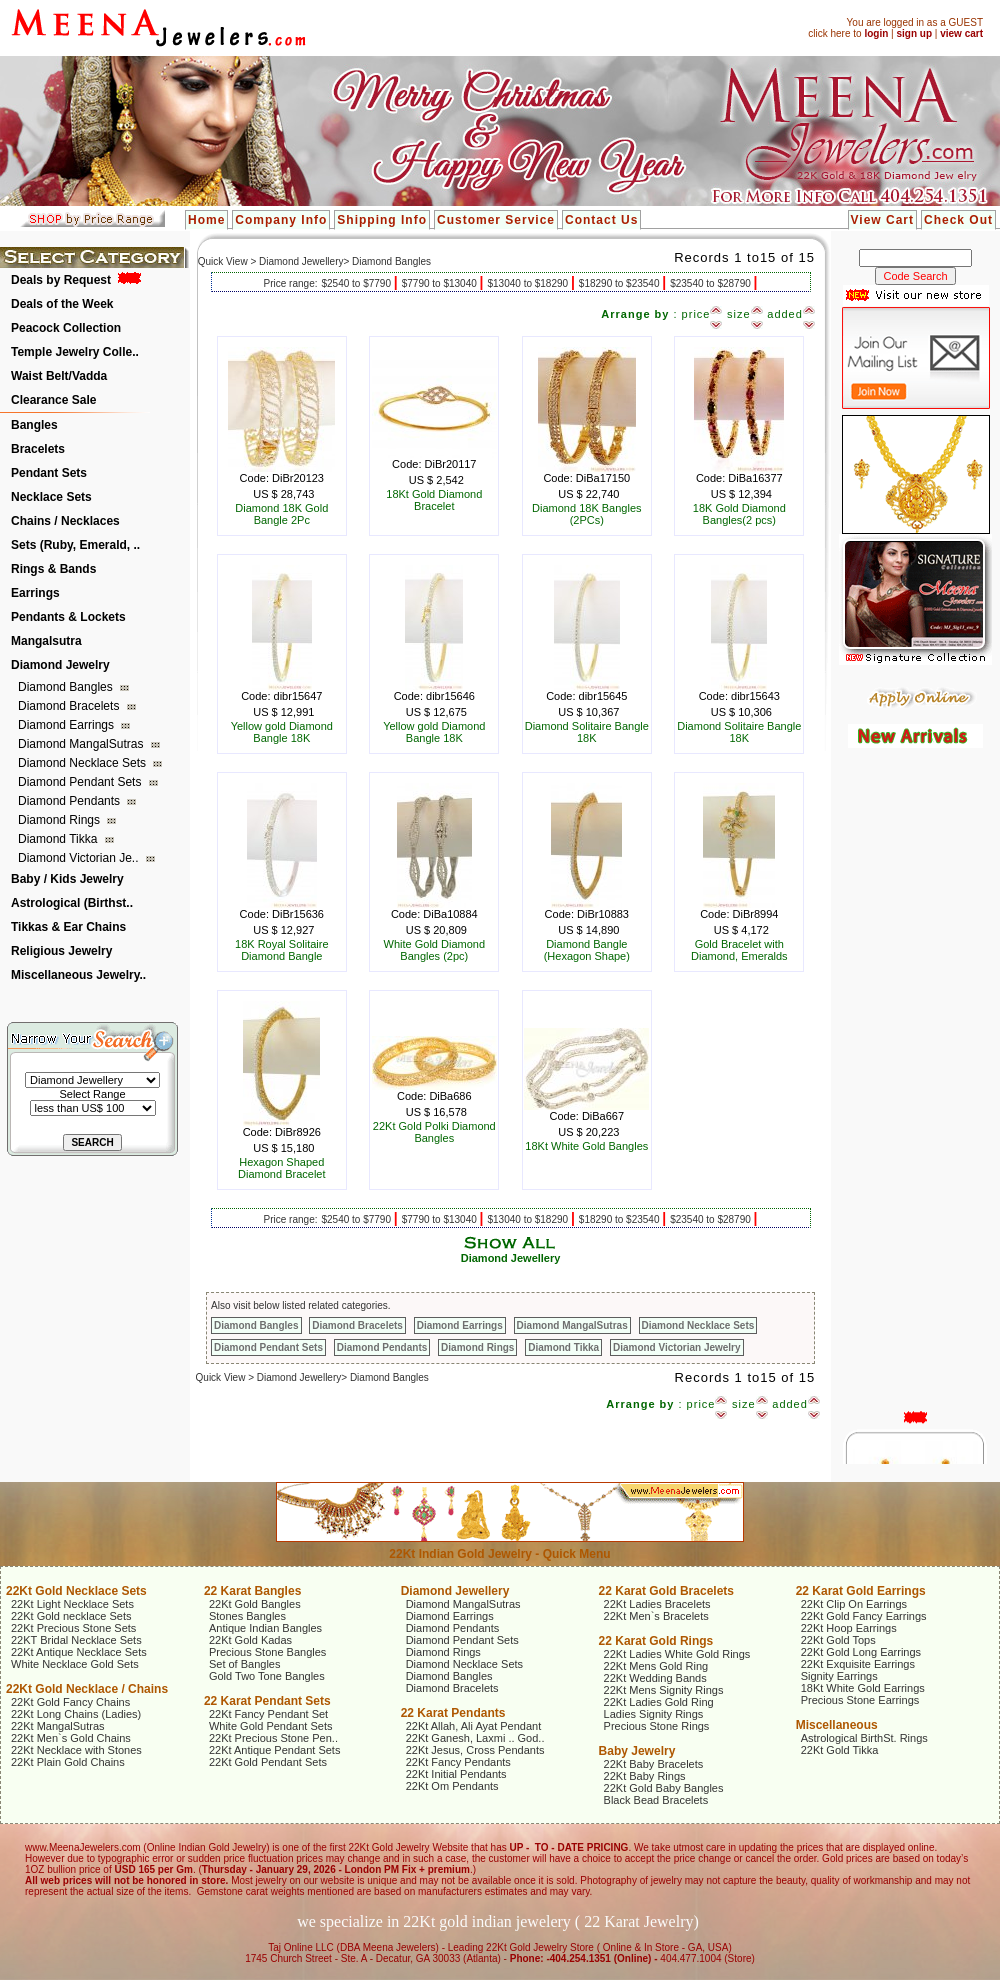 The width and height of the screenshot is (1000, 1980). What do you see at coordinates (68, 927) in the screenshot?
I see `Tikkas & Ear Chains` at bounding box center [68, 927].